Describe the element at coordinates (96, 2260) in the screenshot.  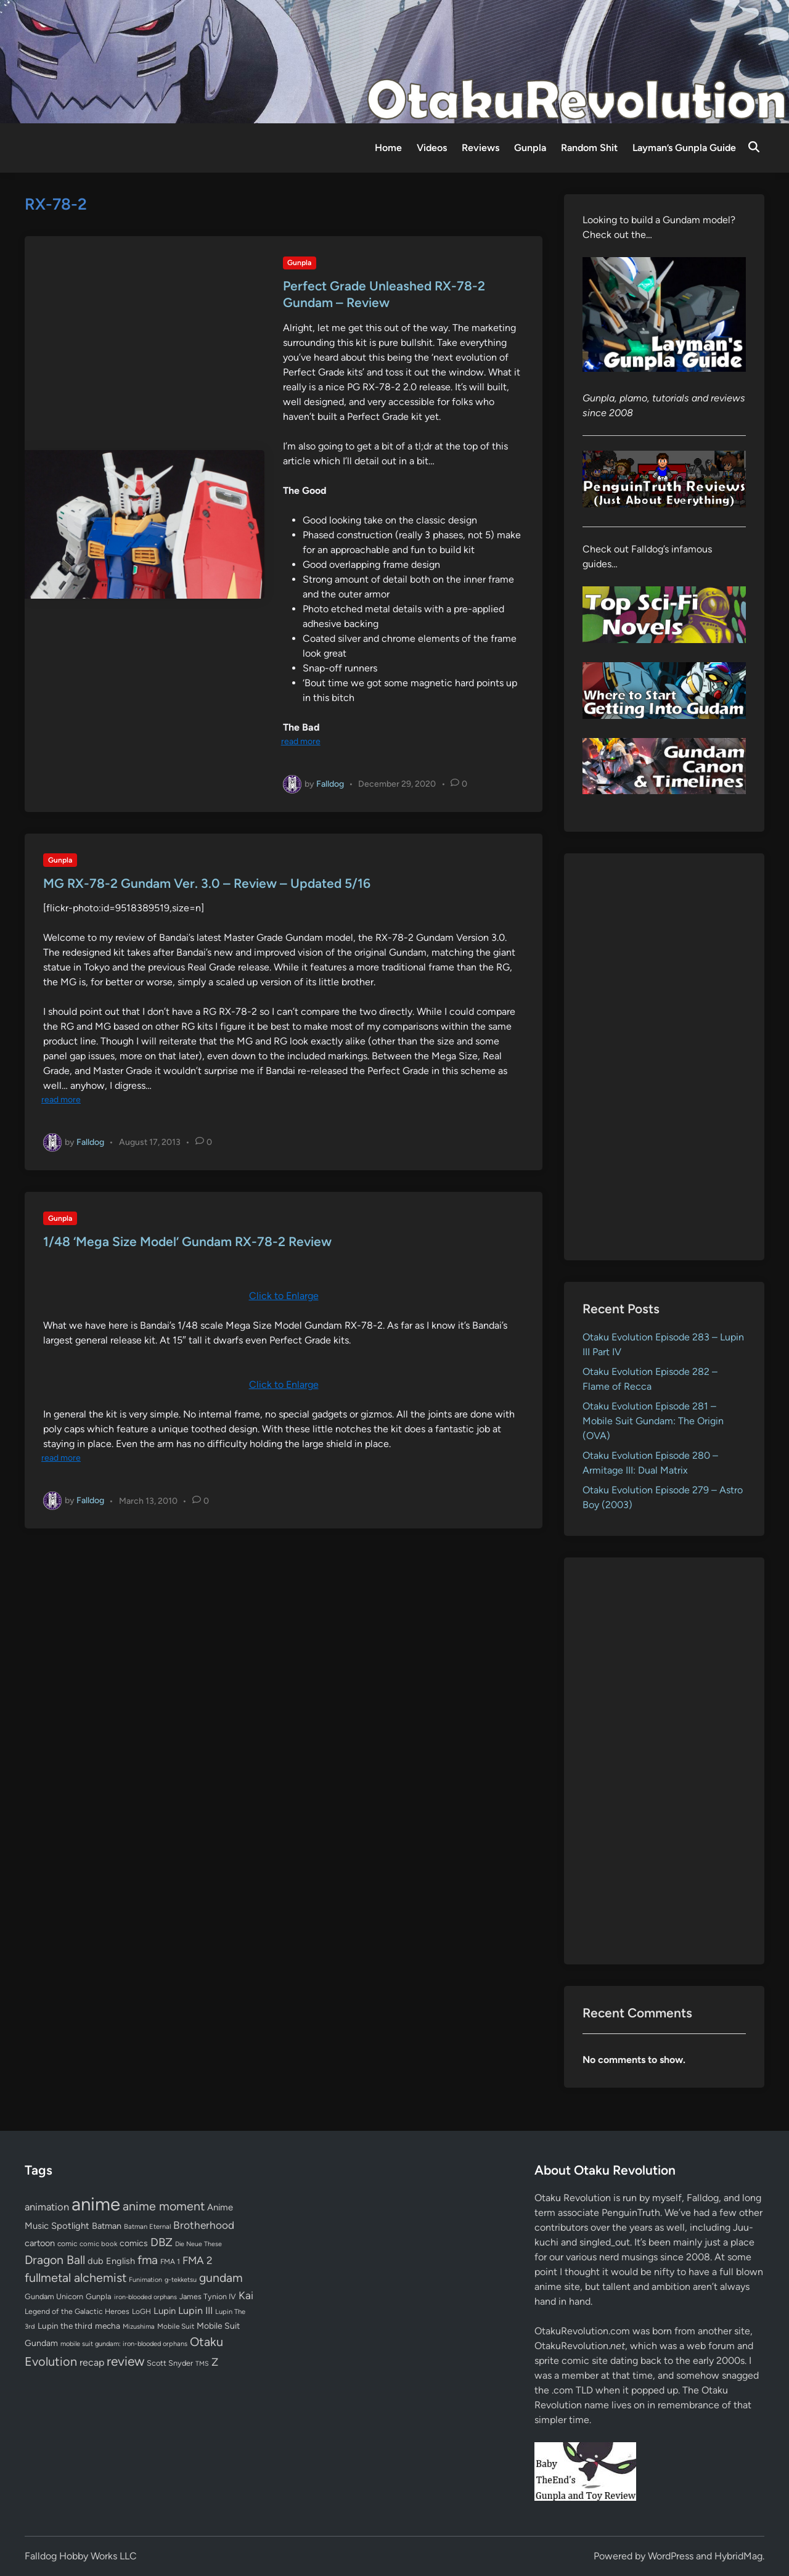
I see `dub [dub (98 items)]` at that location.